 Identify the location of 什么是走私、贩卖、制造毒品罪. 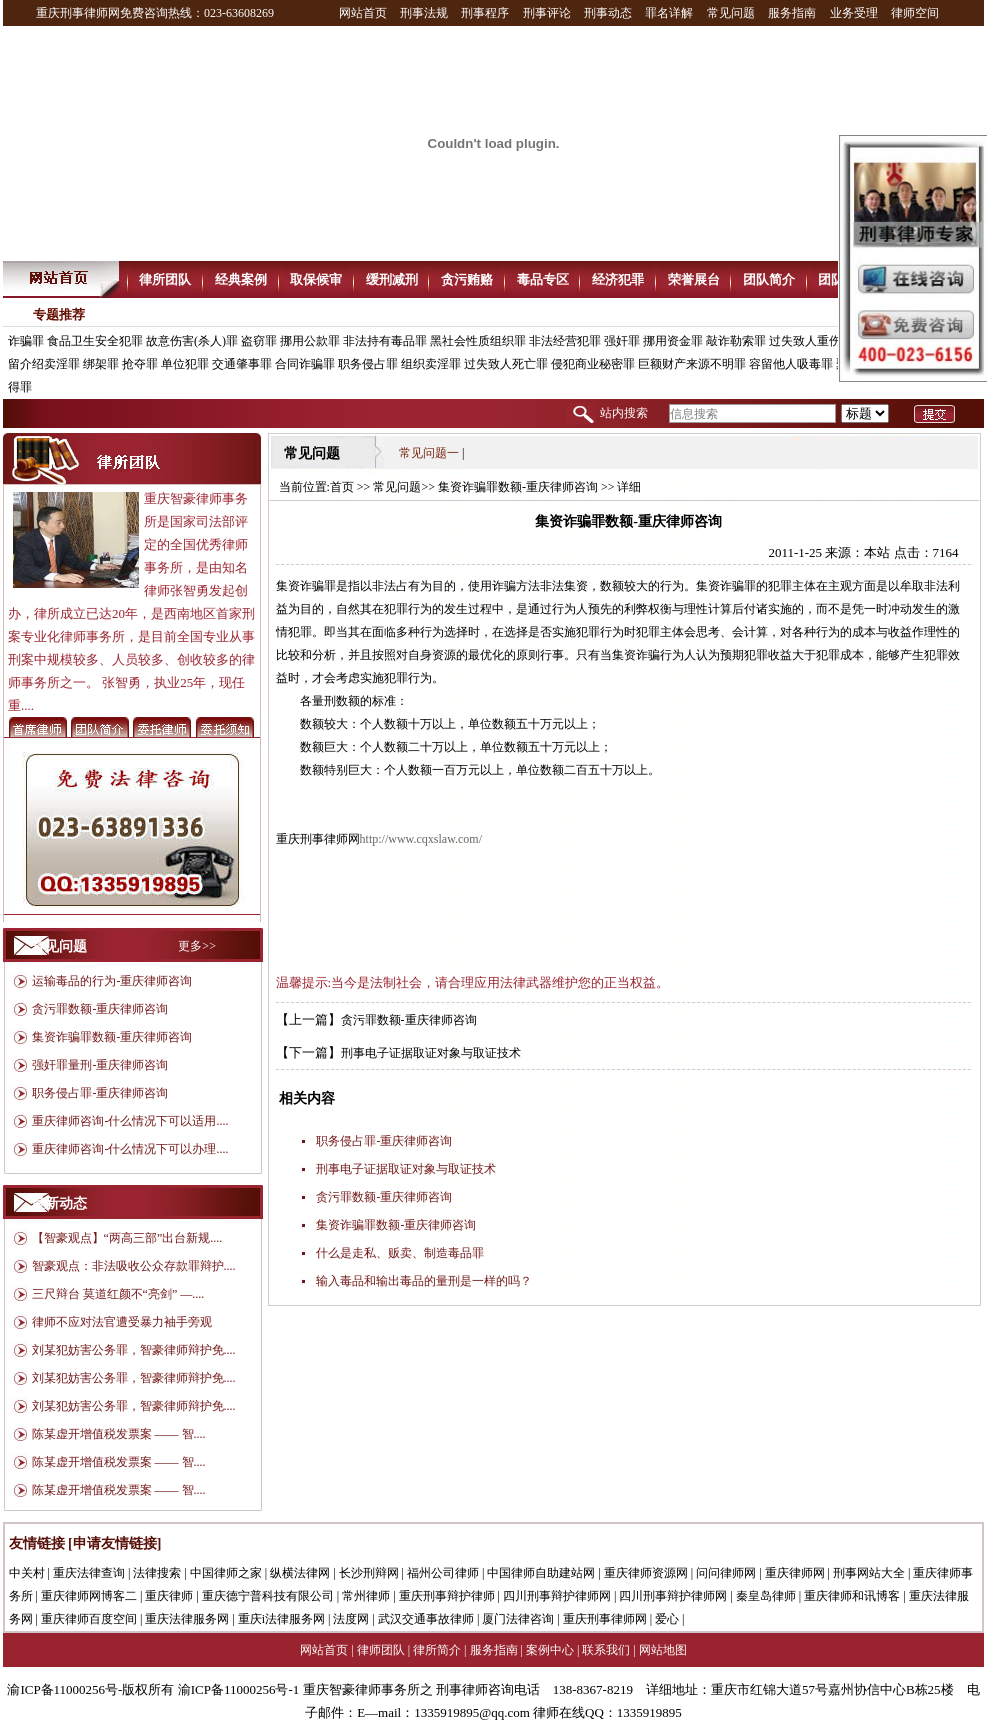
(400, 1253).